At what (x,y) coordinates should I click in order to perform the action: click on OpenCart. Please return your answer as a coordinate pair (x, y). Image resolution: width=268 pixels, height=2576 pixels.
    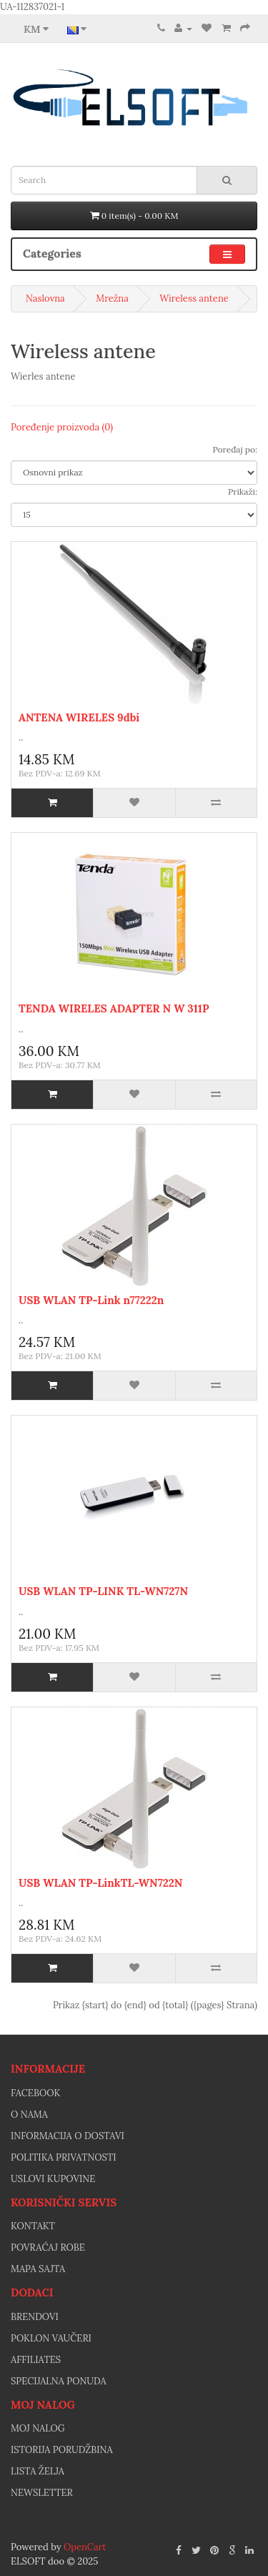
    Looking at the image, I should click on (85, 2547).